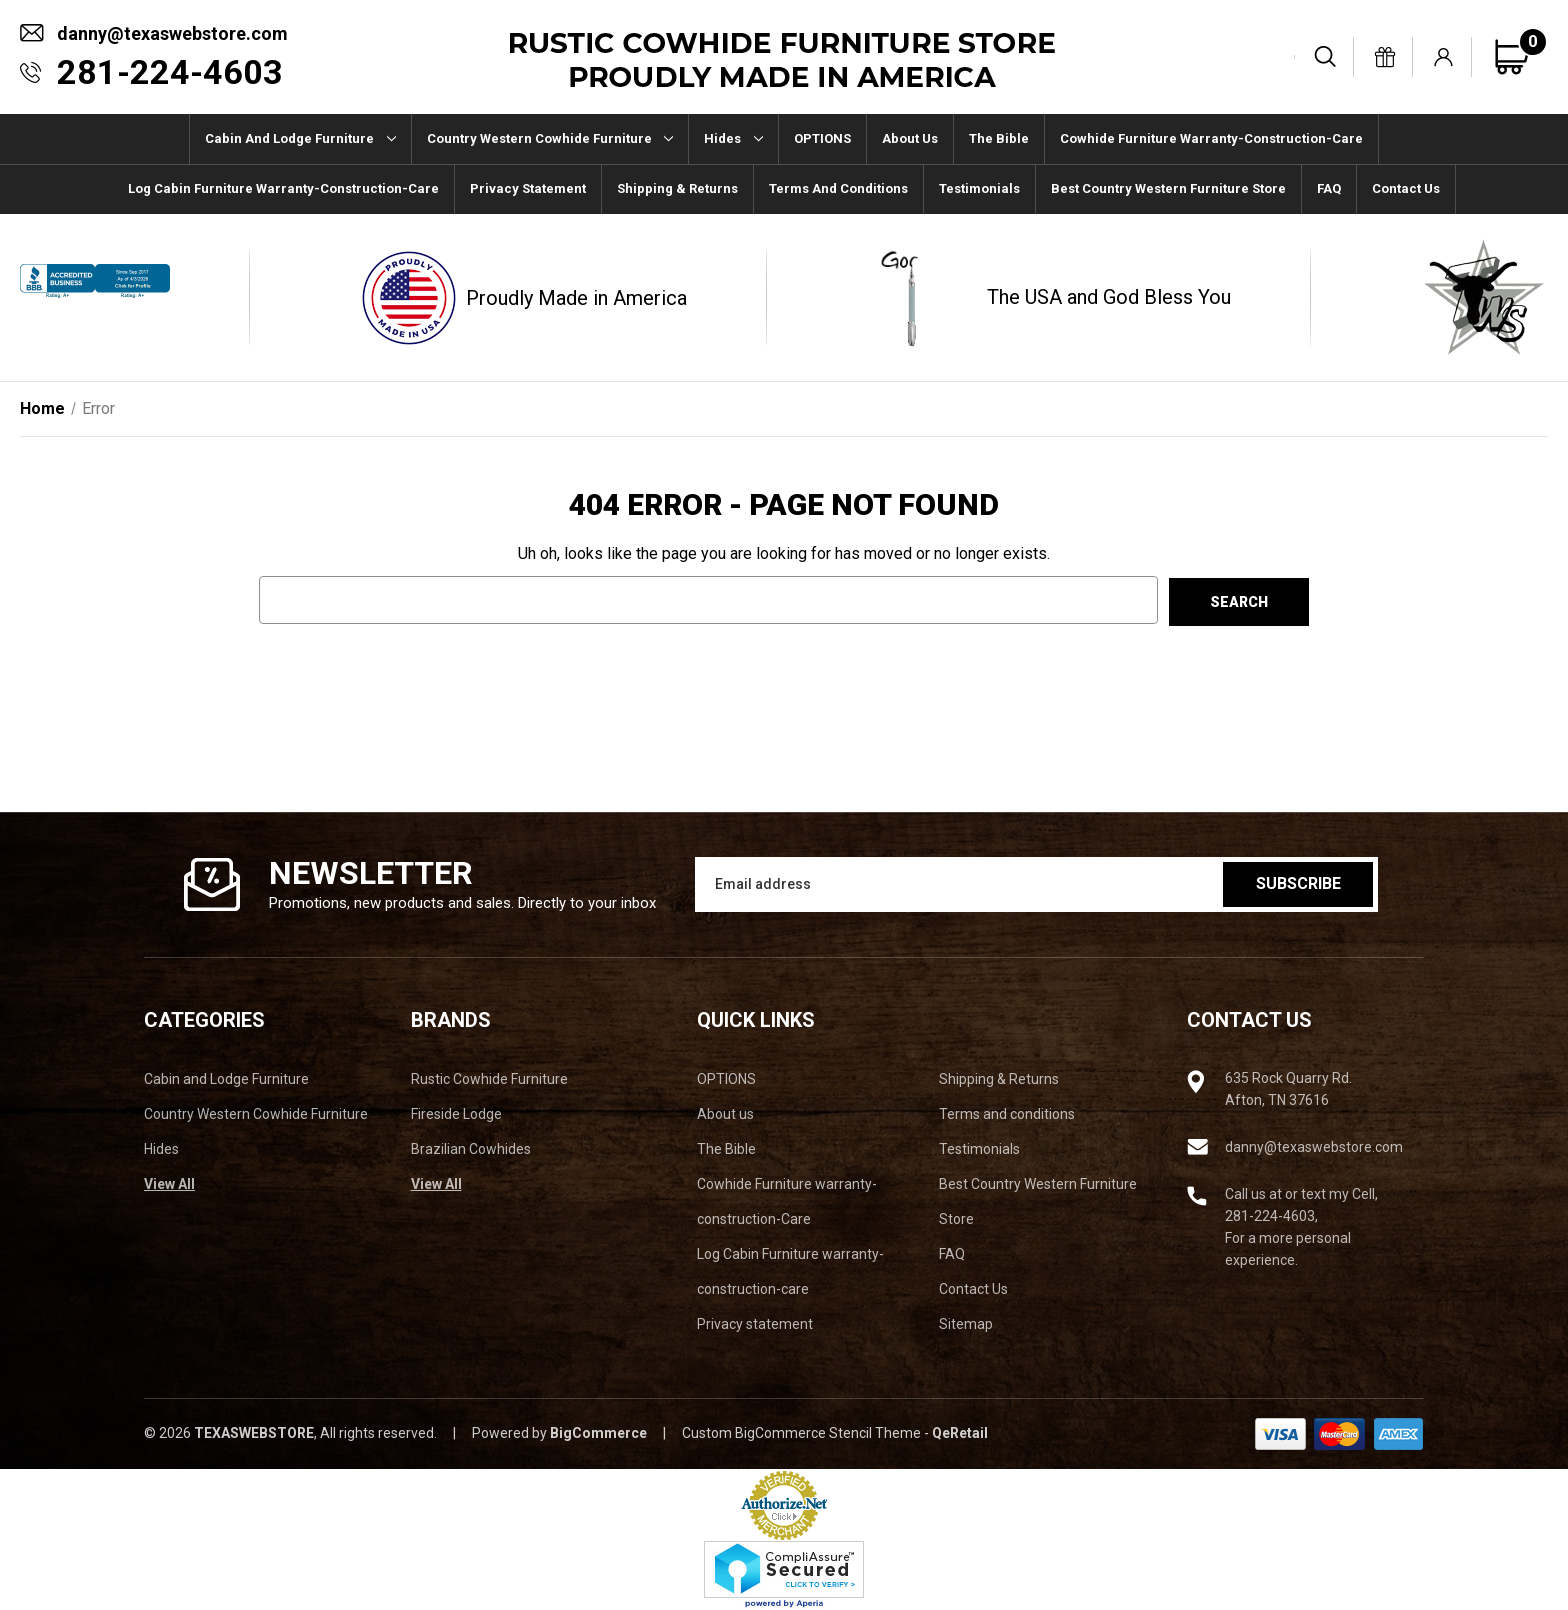  What do you see at coordinates (677, 188) in the screenshot?
I see `Shipping & Returns` at bounding box center [677, 188].